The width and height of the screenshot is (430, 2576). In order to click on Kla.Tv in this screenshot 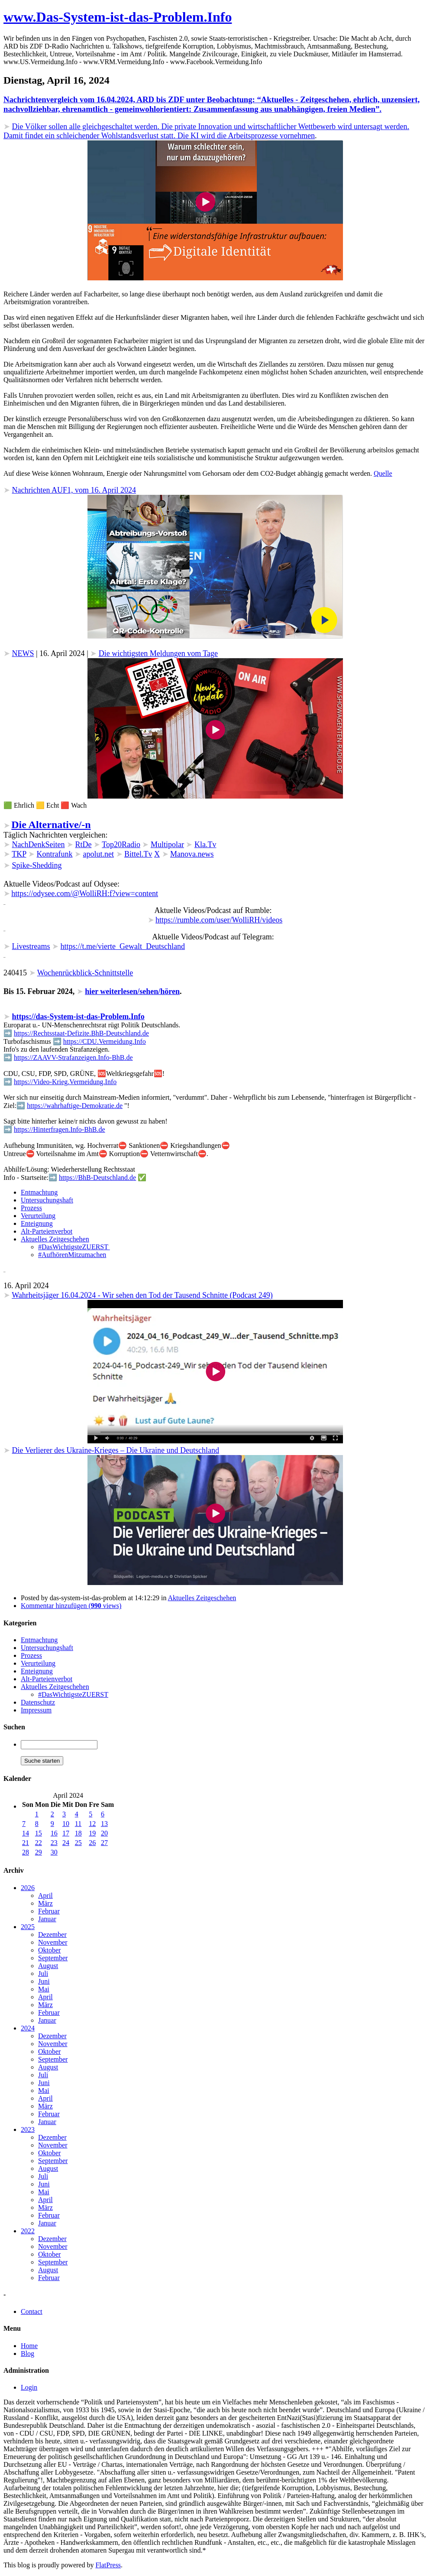, I will do `click(205, 844)`.